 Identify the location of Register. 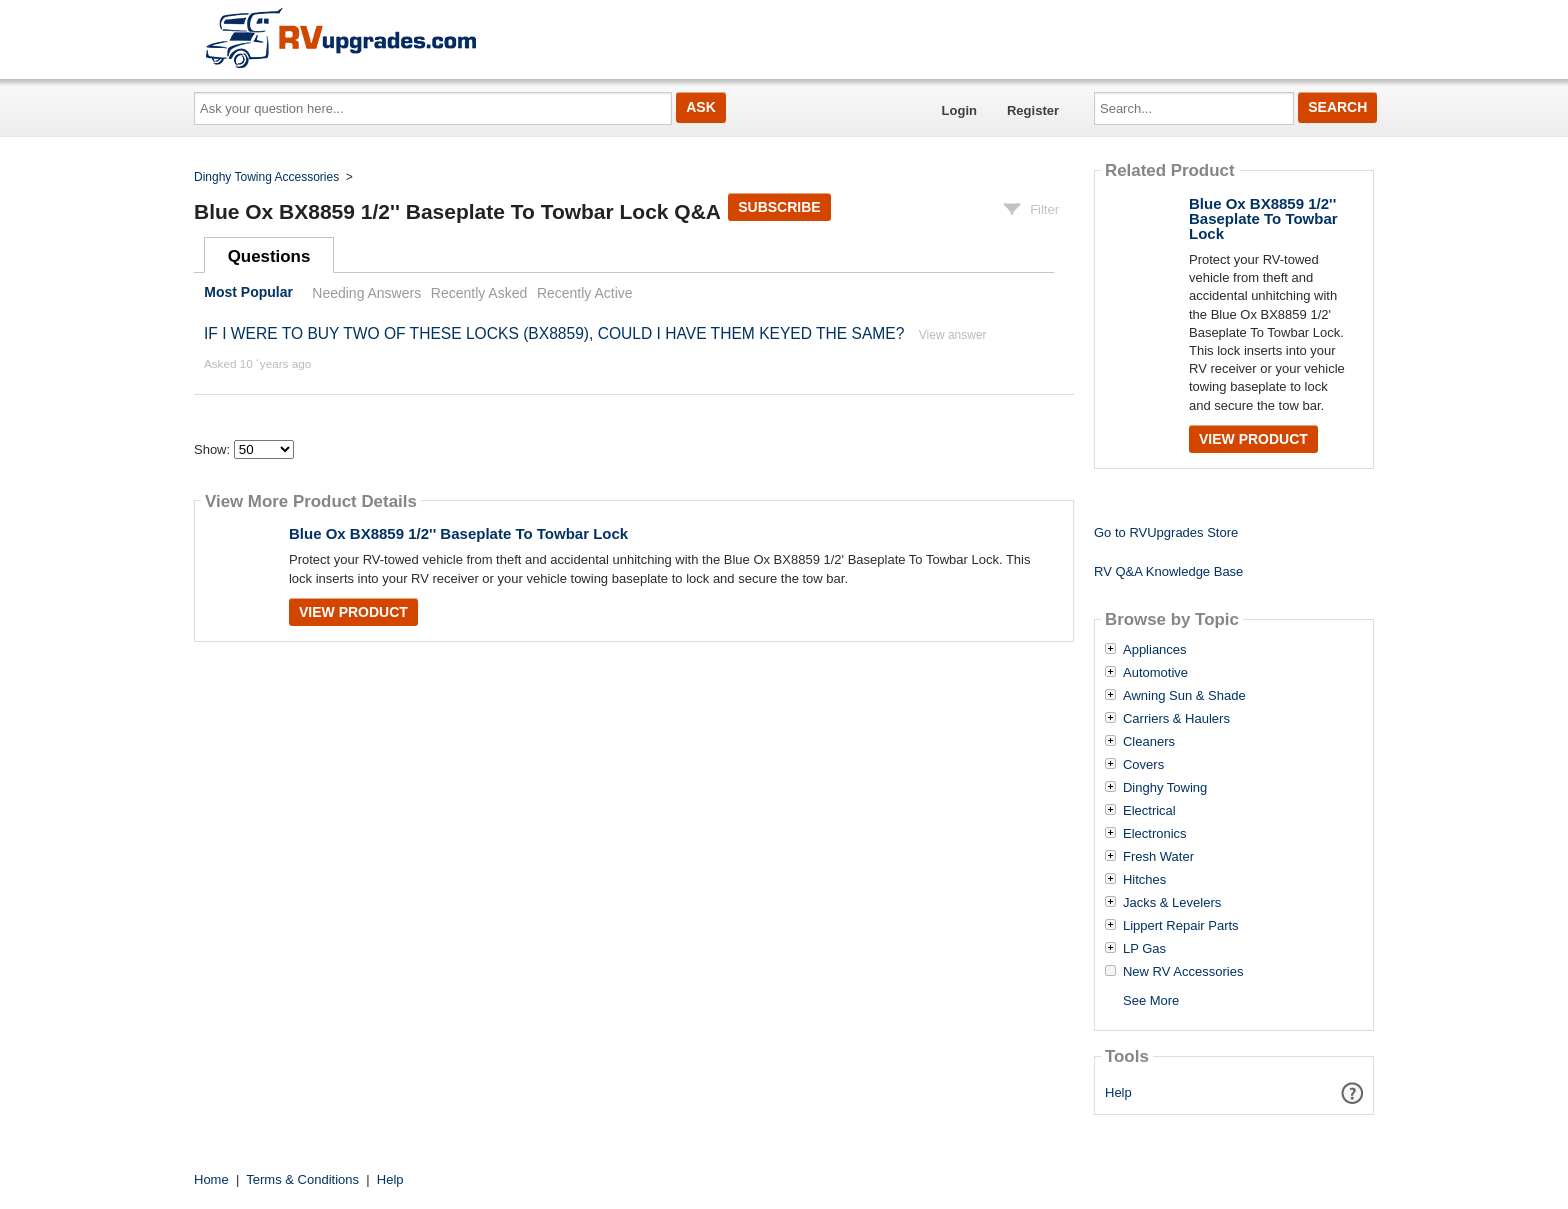
(1033, 110).